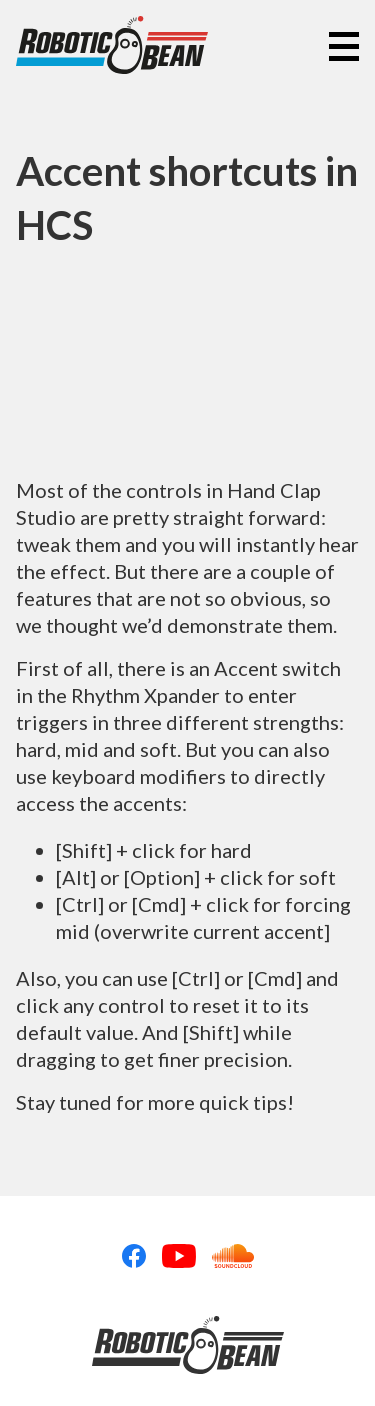  What do you see at coordinates (233, 1256) in the screenshot?
I see `Soundcloud` at bounding box center [233, 1256].